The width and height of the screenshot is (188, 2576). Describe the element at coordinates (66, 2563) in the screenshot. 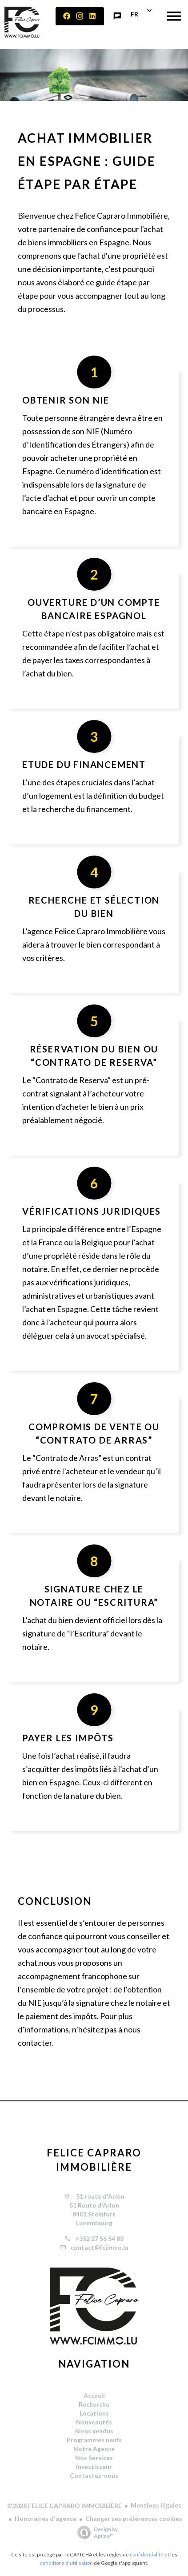

I see `conditions d'utilisation` at that location.